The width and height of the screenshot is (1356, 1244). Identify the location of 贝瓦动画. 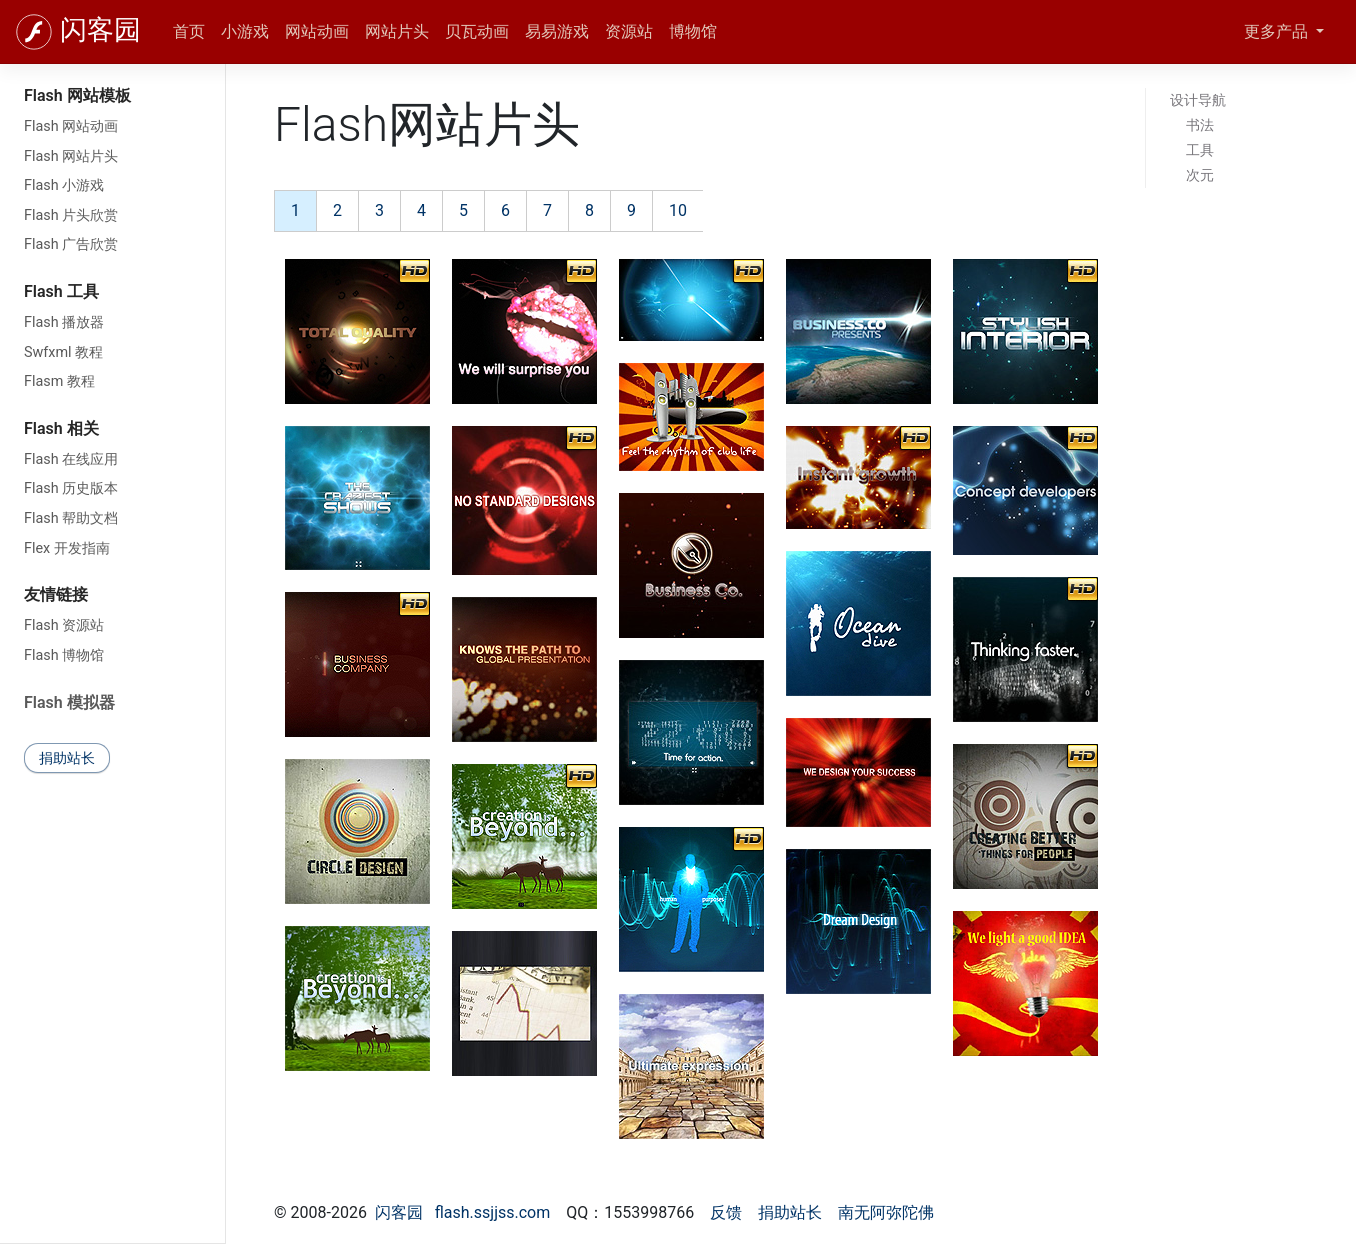
(477, 31).